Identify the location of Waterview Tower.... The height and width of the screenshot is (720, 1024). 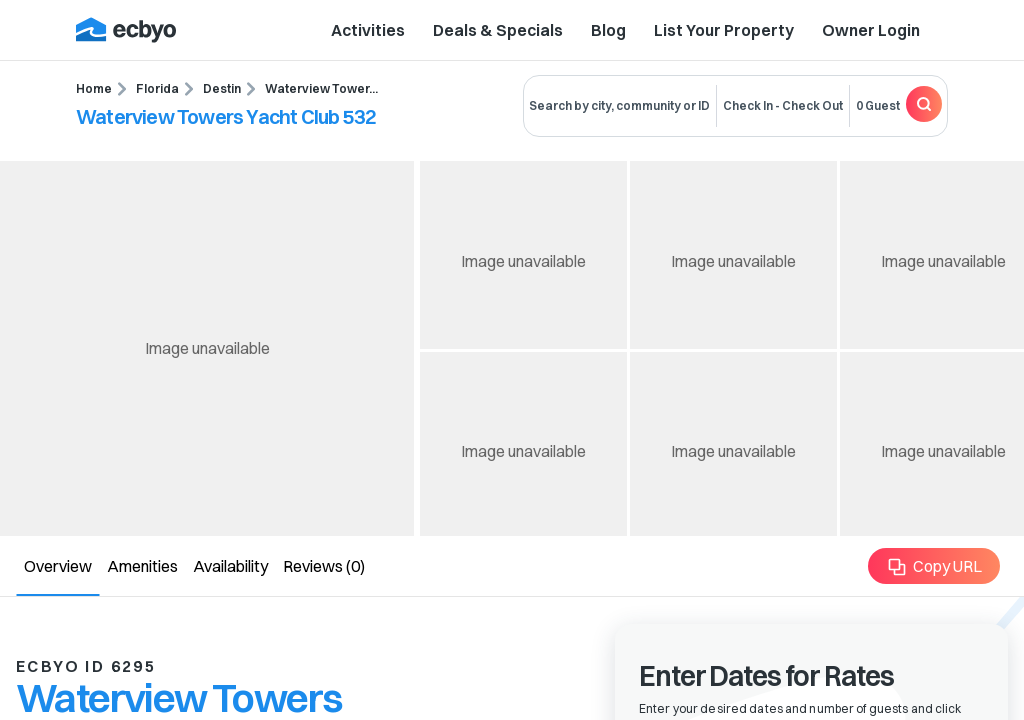
(321, 88).